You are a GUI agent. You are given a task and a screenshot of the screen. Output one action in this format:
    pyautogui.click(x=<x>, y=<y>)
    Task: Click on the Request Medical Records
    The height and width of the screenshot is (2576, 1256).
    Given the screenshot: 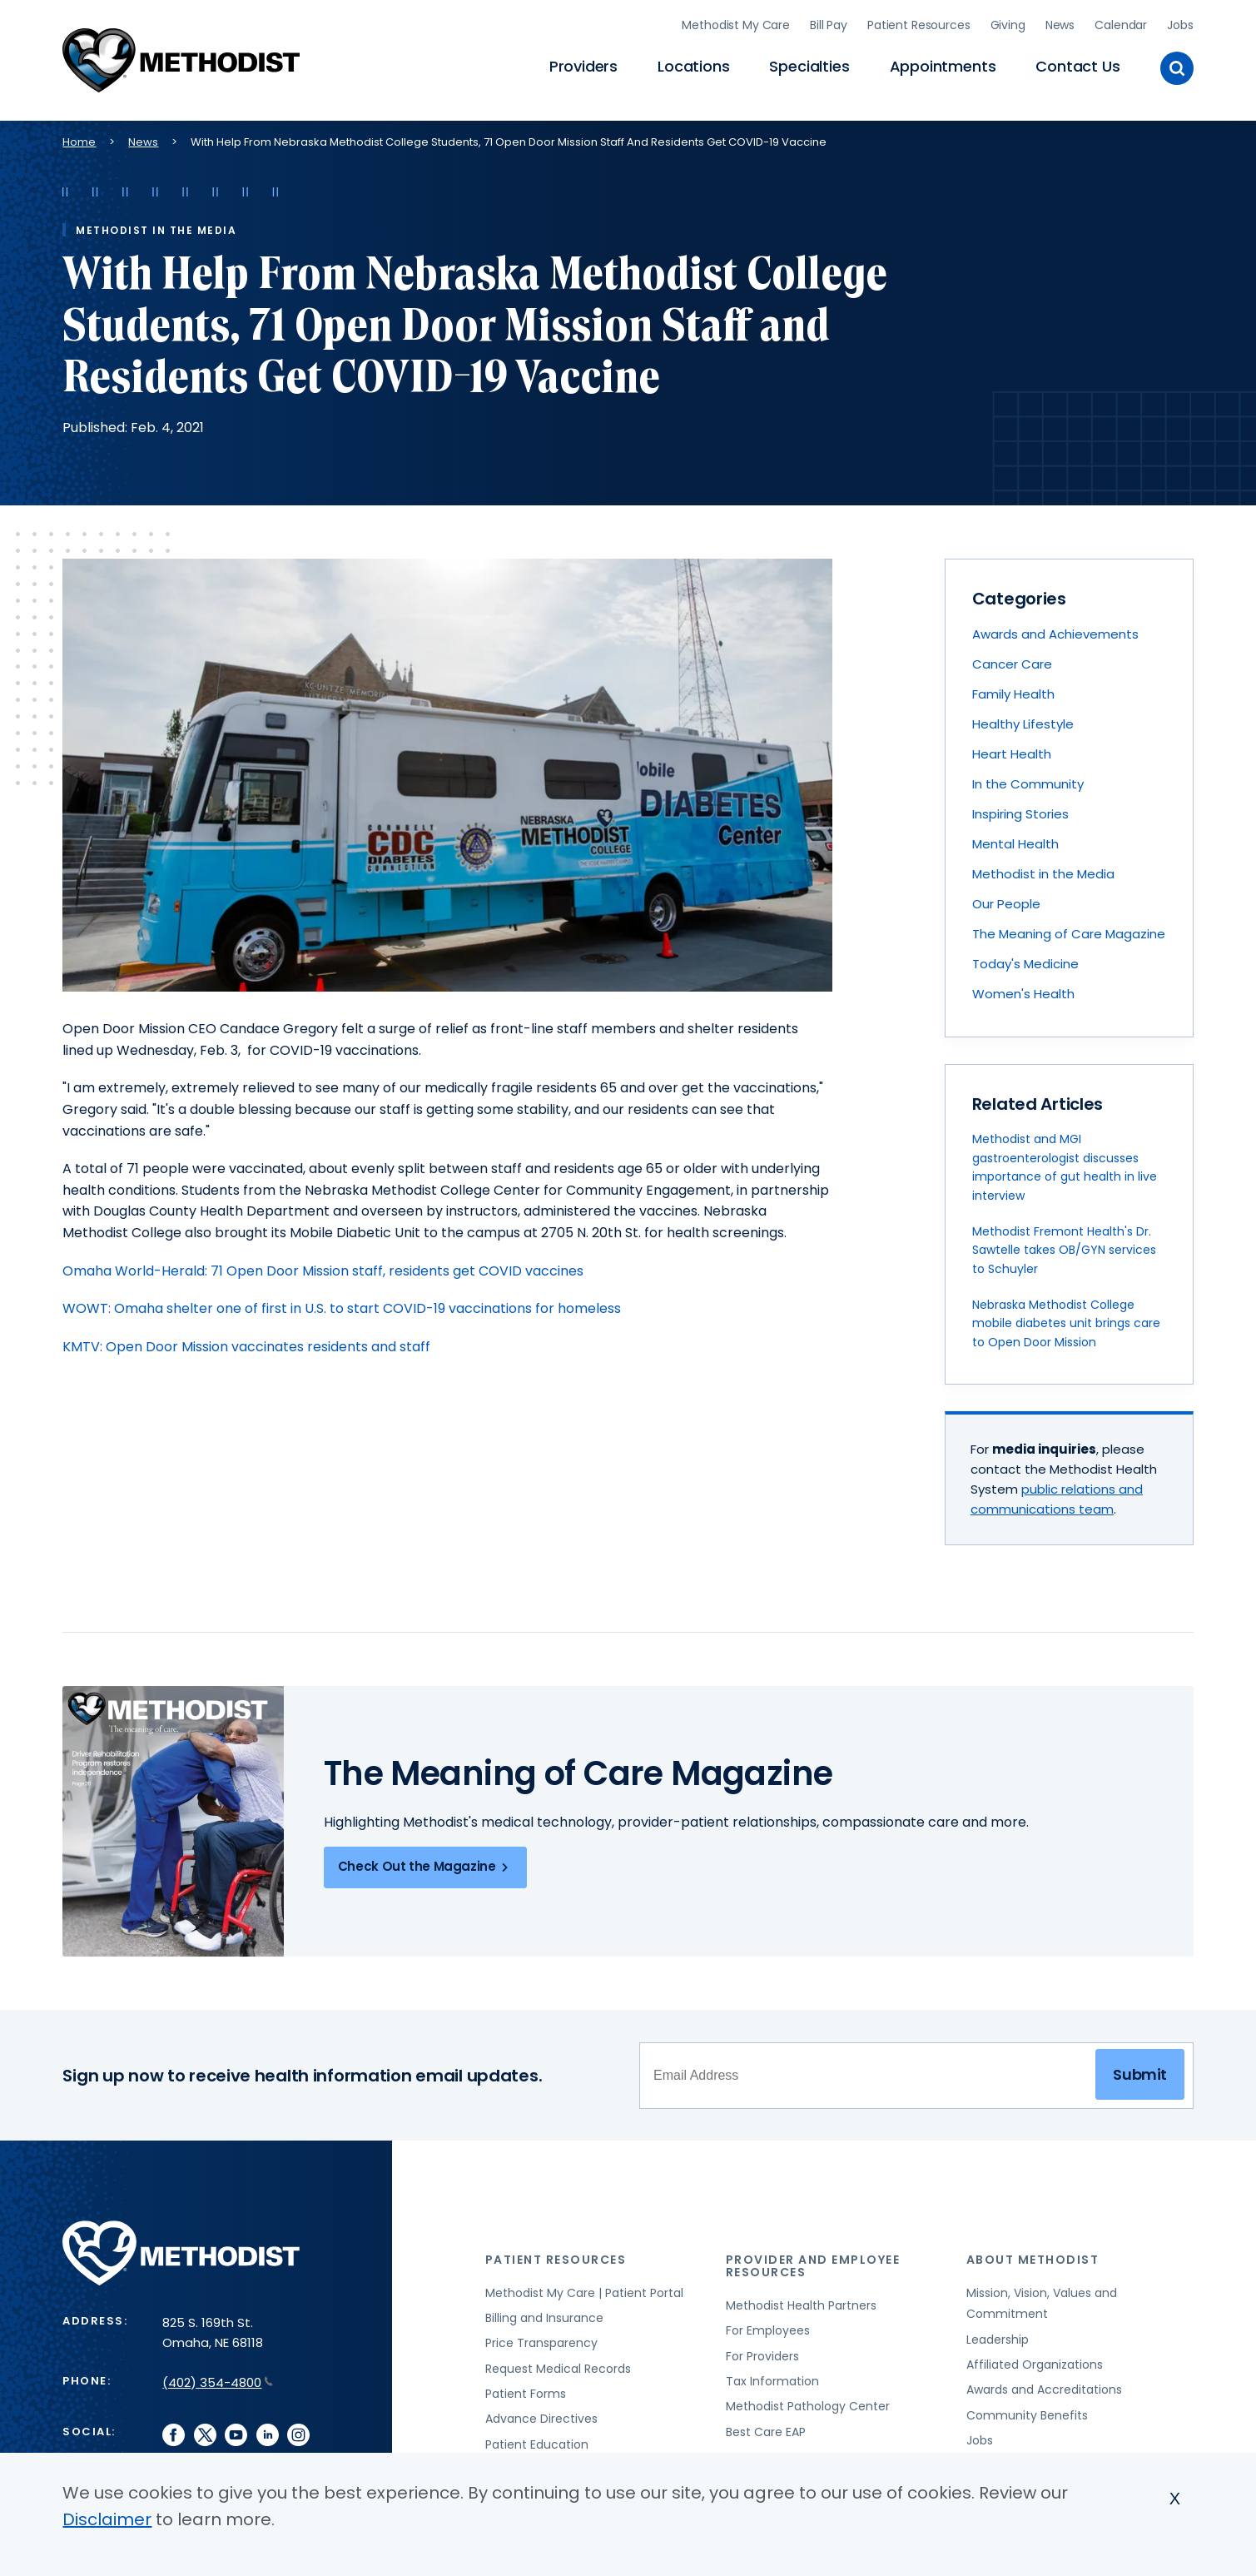 What is the action you would take?
    pyautogui.click(x=558, y=2360)
    